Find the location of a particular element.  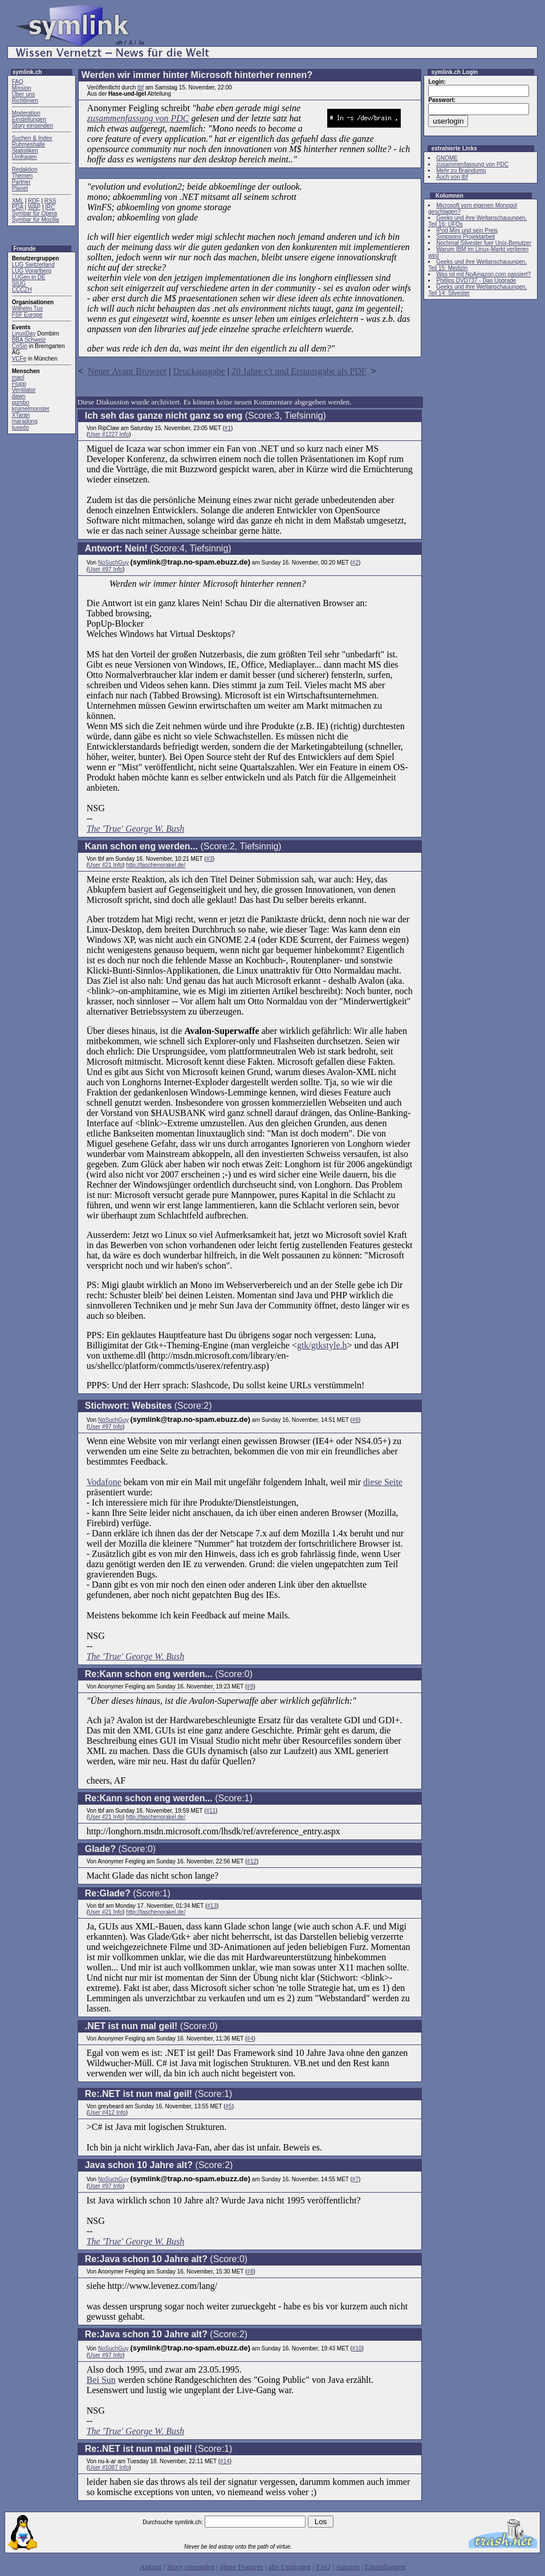

#2 is located at coordinates (355, 562).